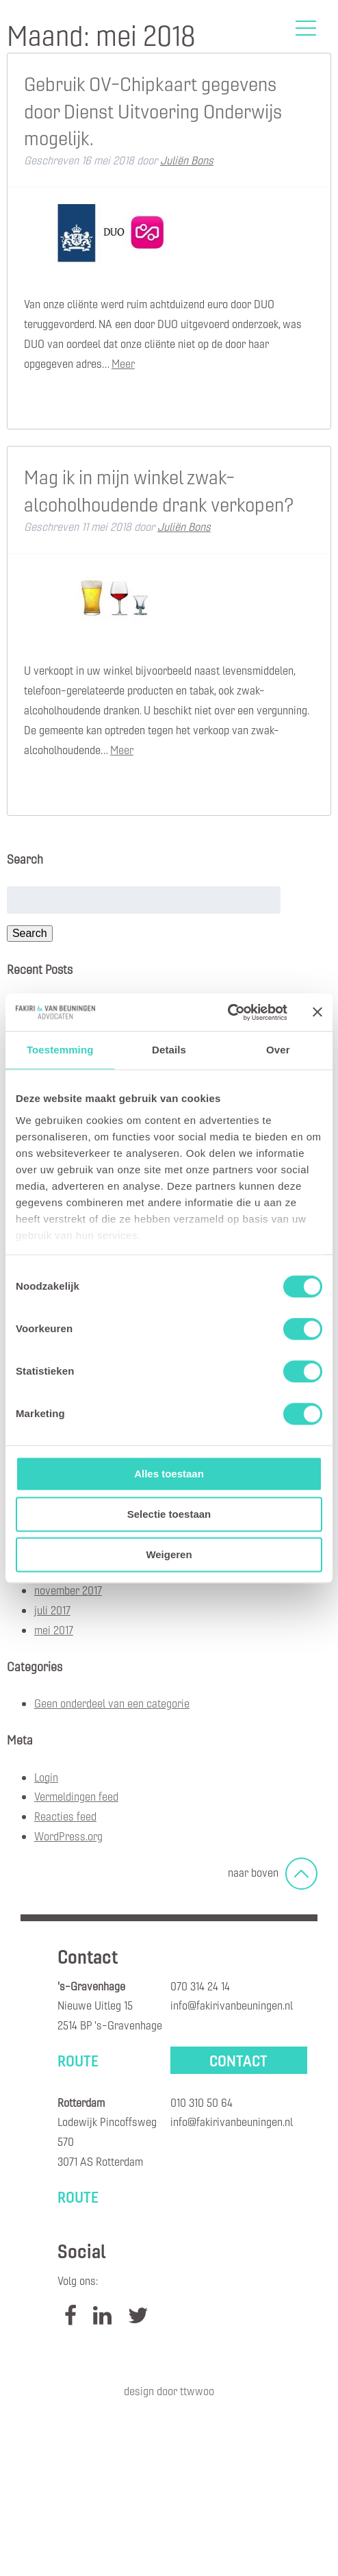  I want to click on Toestemming [tab], so click(60, 1049).